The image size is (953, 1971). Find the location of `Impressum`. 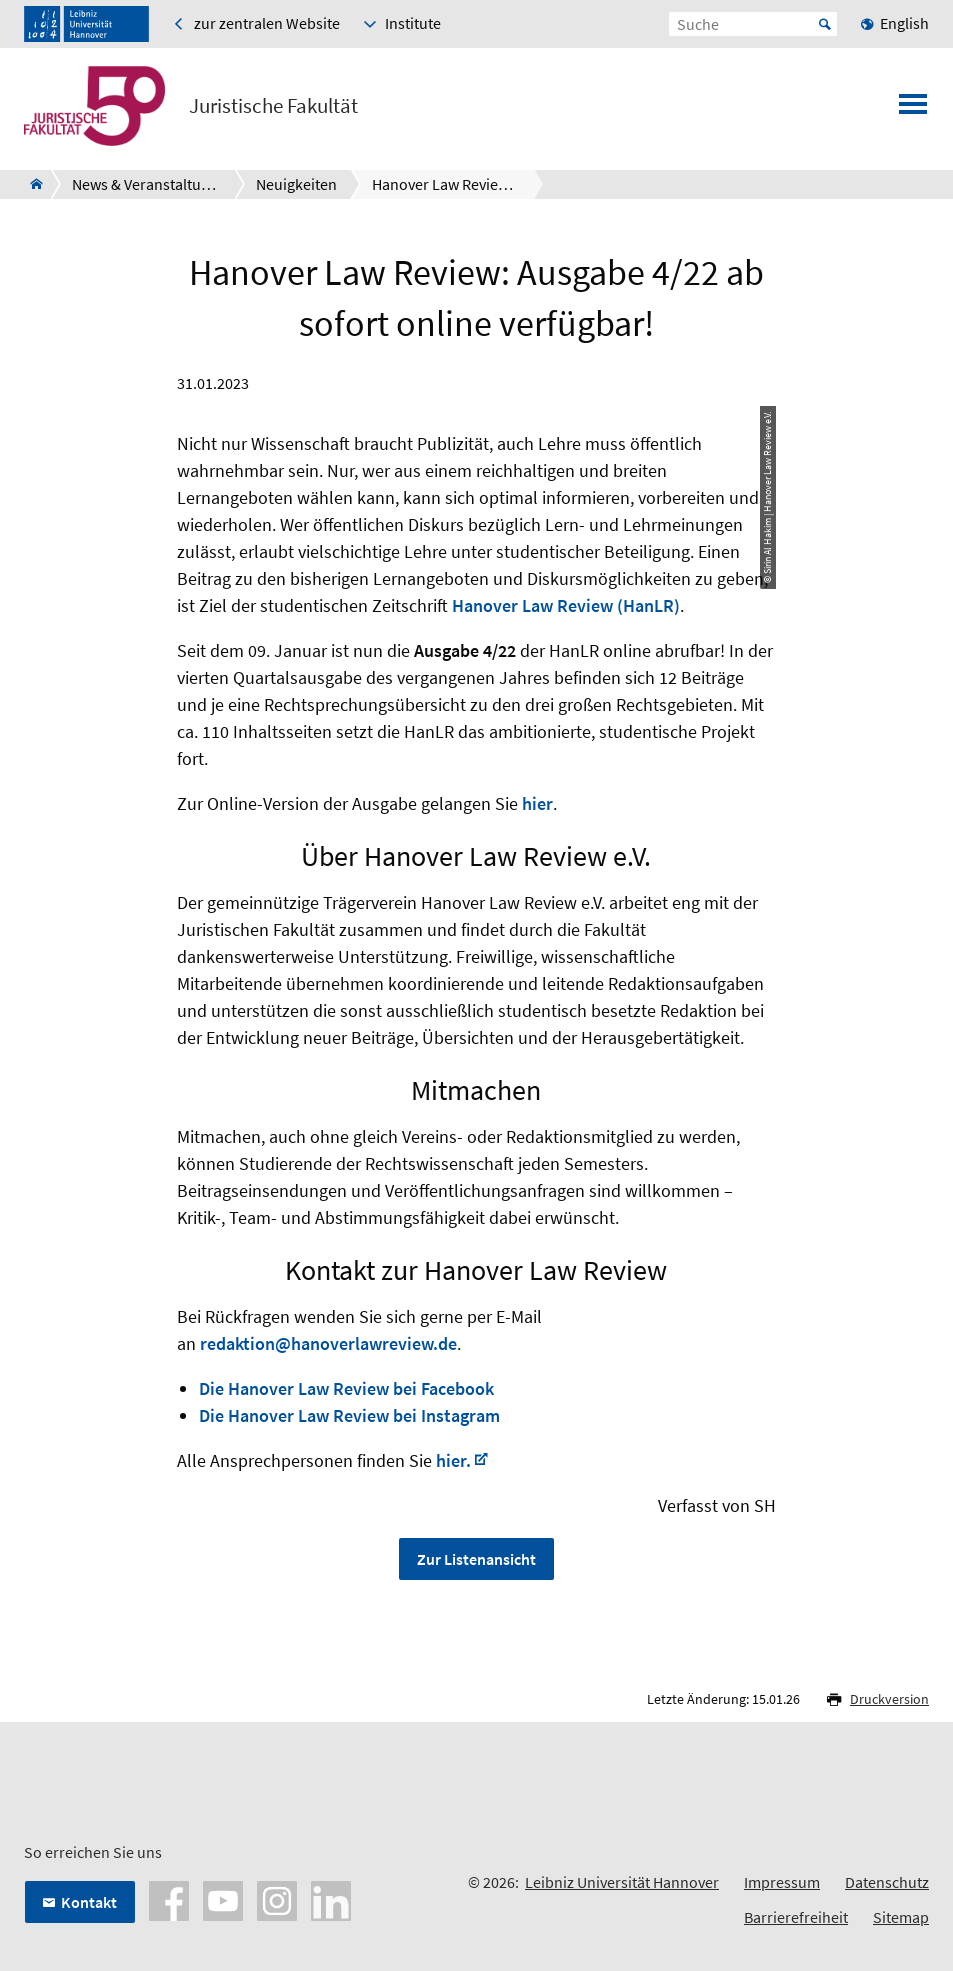

Impressum is located at coordinates (782, 1882).